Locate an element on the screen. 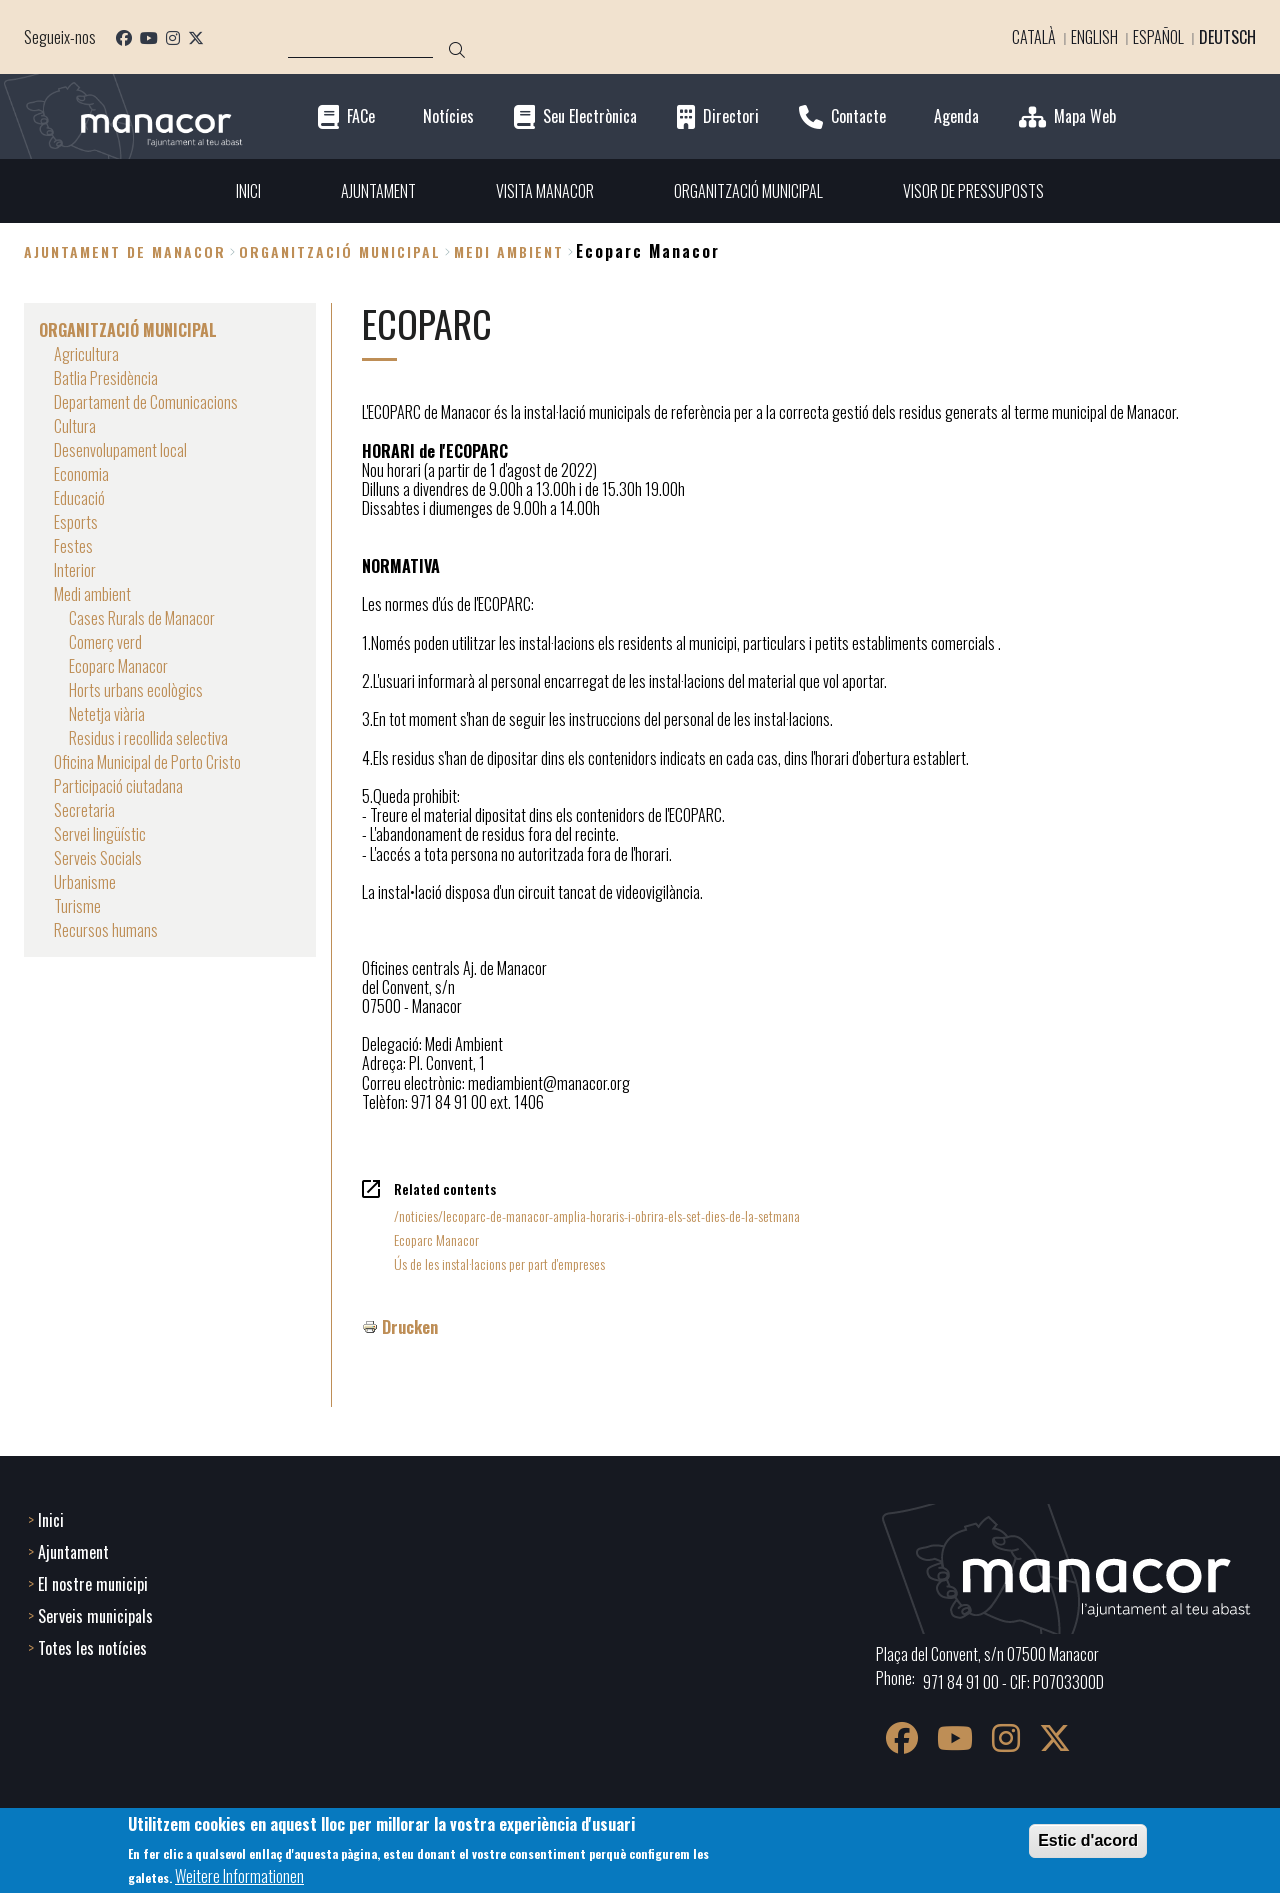  Español is located at coordinates (1158, 37).